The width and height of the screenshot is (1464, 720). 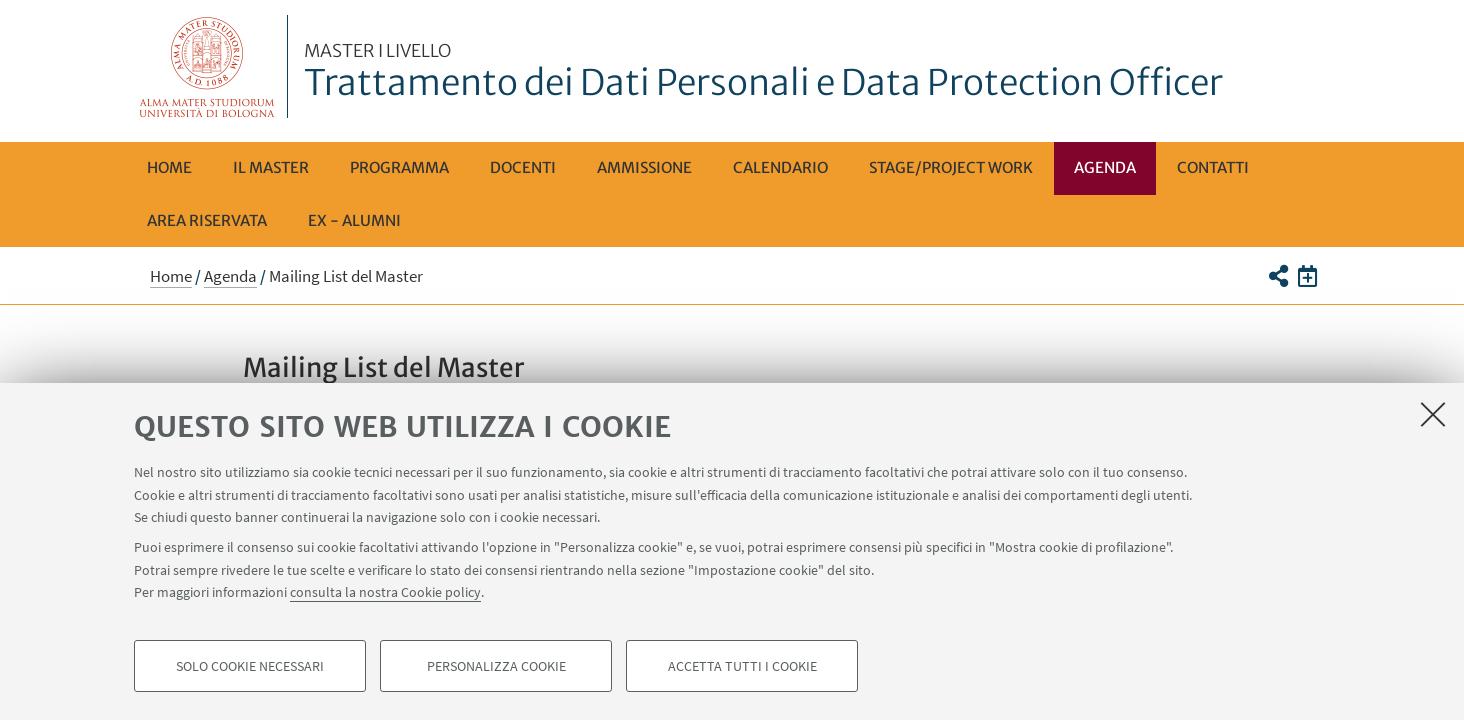 I want to click on Contatti, so click(x=1213, y=167).